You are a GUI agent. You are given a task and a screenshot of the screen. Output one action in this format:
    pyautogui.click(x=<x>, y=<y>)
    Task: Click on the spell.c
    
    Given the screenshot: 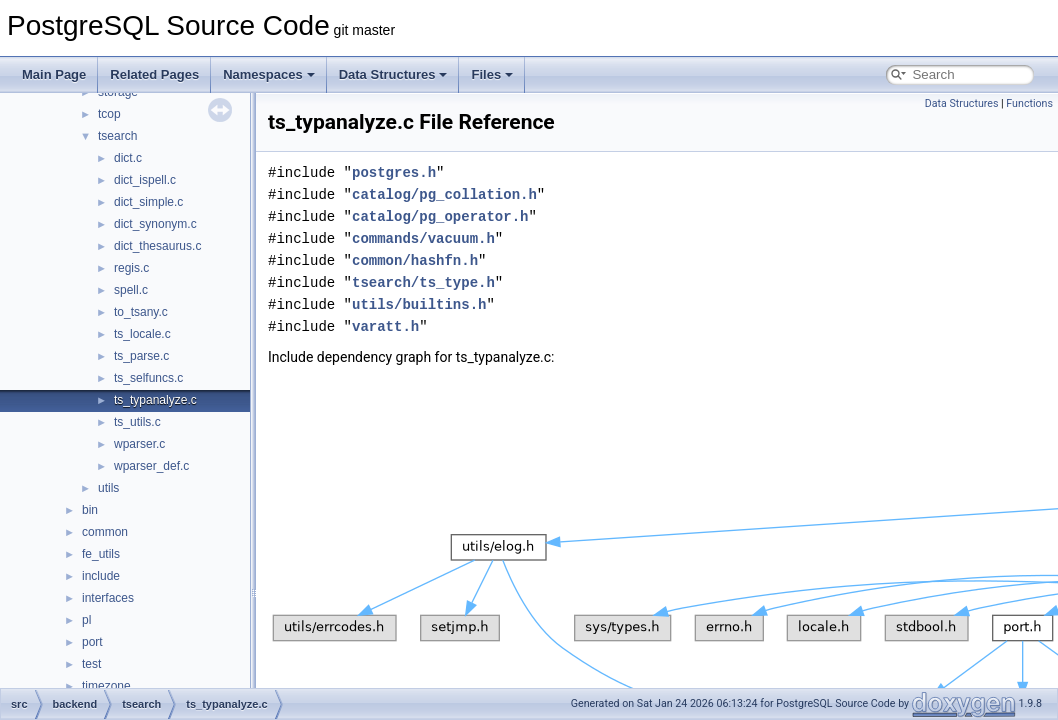 What is the action you would take?
    pyautogui.click(x=131, y=290)
    